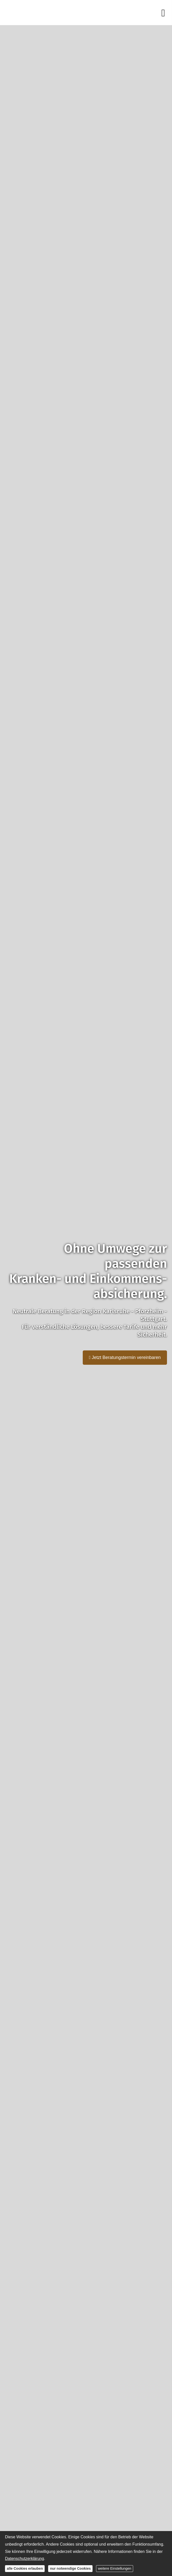  What do you see at coordinates (28, 2523) in the screenshot?
I see `Impressum` at bounding box center [28, 2523].